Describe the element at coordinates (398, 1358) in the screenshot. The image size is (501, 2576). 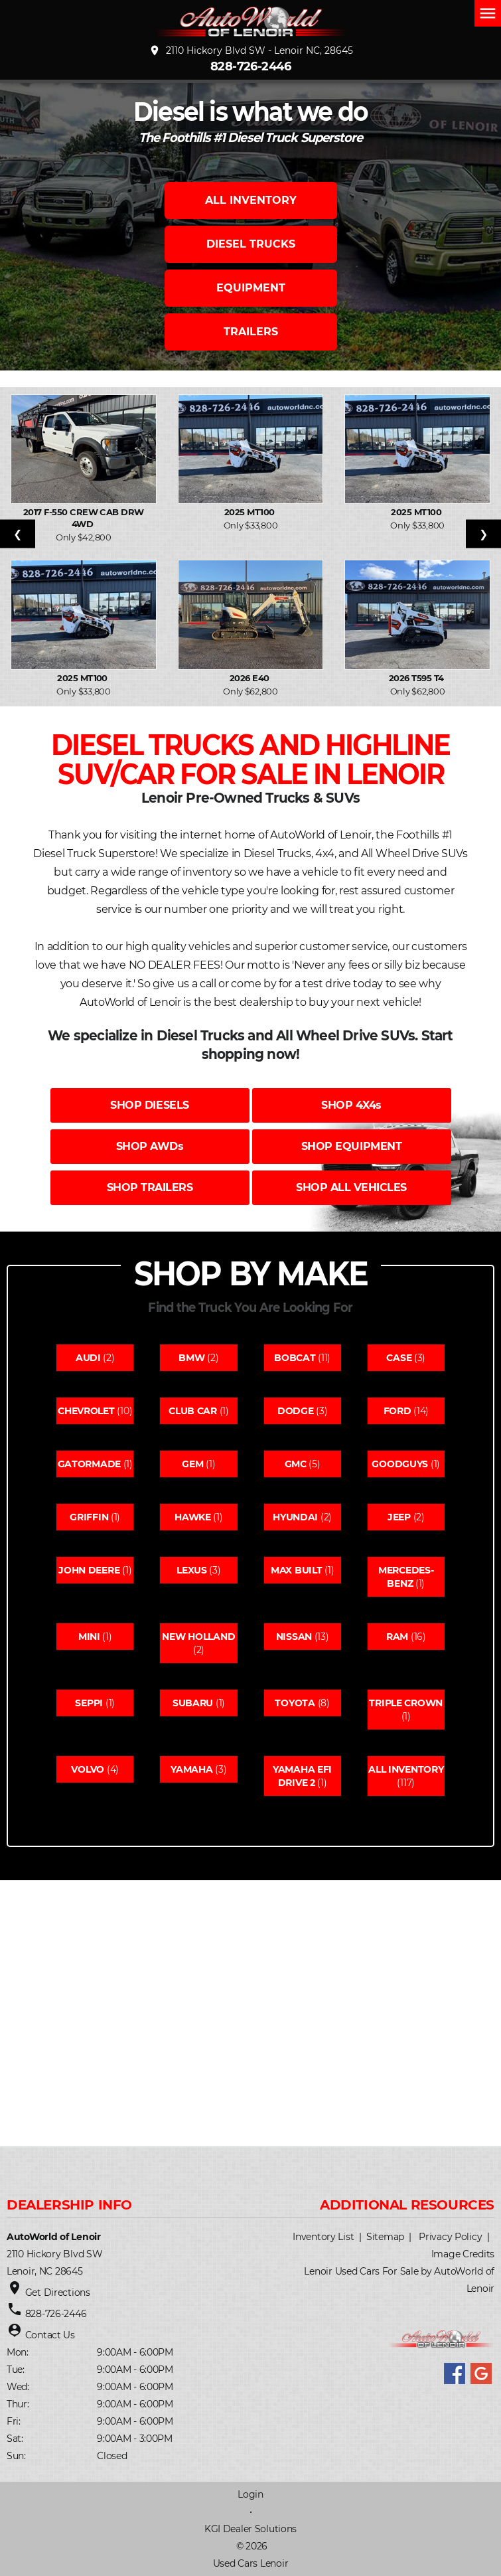
I see `Case` at that location.